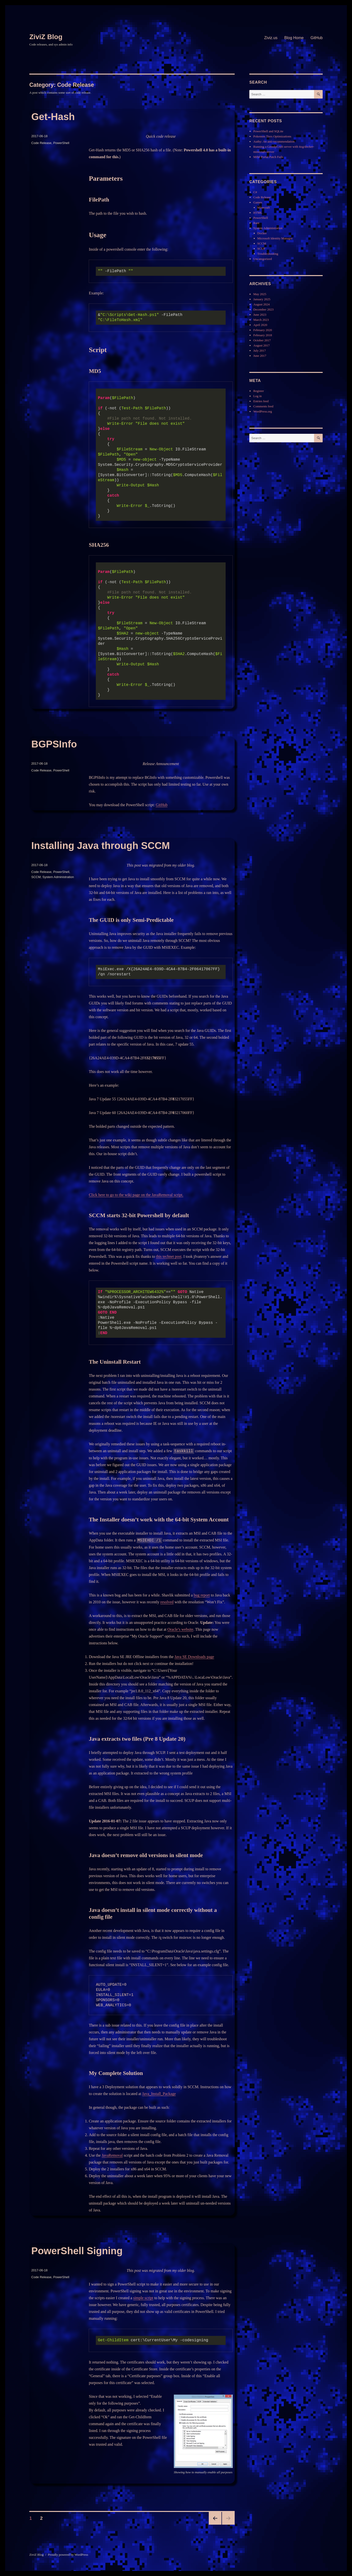  Describe the element at coordinates (268, 157) in the screenshot. I see `MIM Portal Patch Fails` at that location.